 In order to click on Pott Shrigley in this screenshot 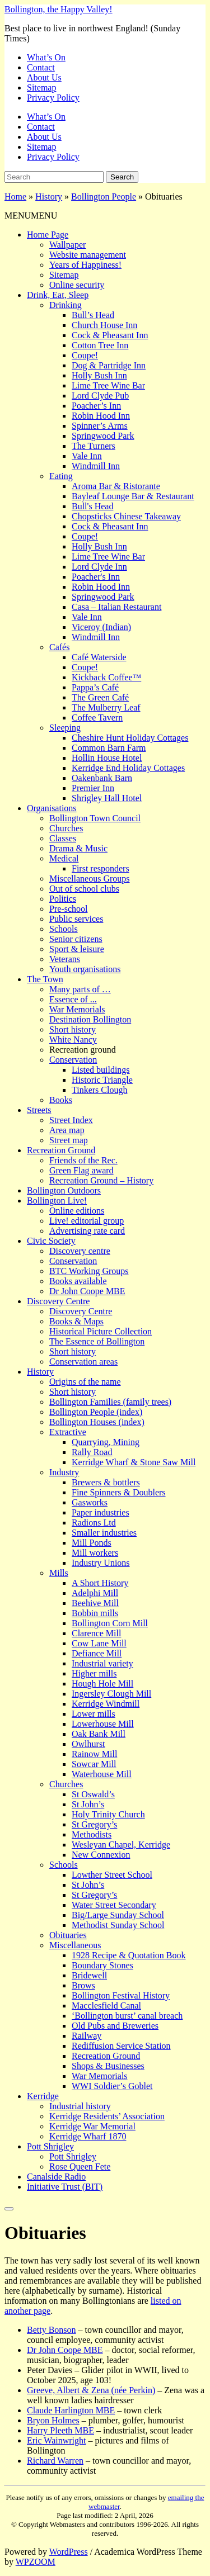, I will do `click(50, 2146)`.